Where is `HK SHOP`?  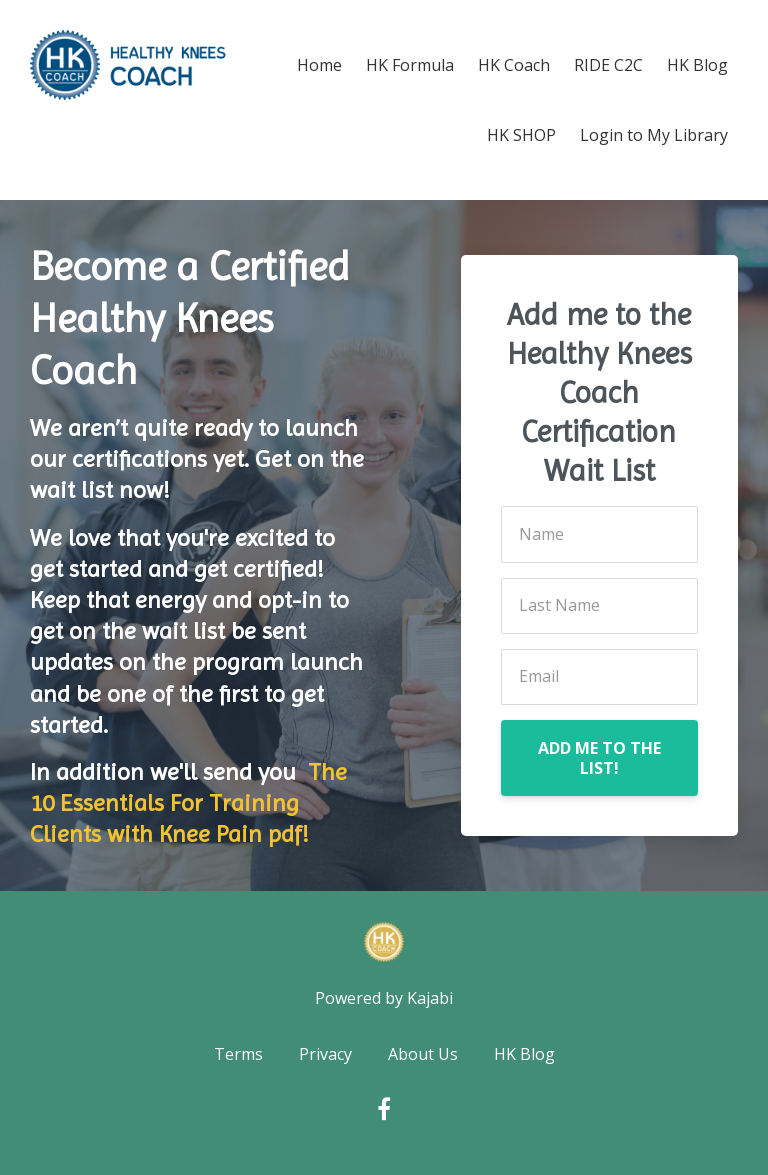
HK SHOP is located at coordinates (521, 135).